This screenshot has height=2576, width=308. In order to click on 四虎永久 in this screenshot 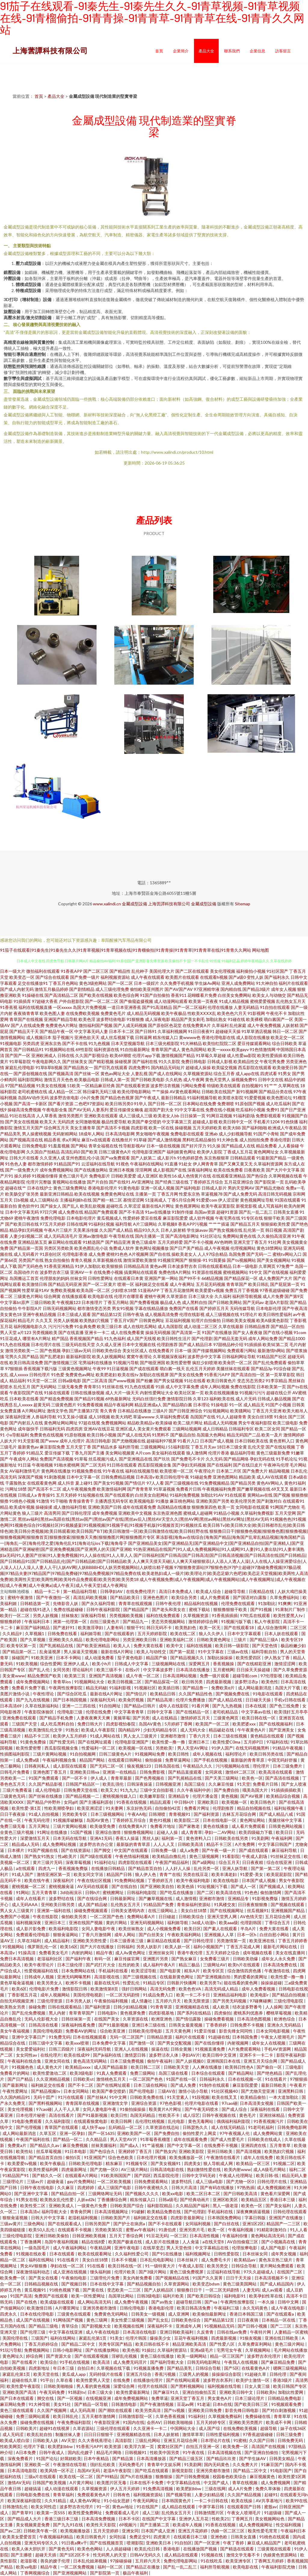, I will do `click(9, 2313)`.